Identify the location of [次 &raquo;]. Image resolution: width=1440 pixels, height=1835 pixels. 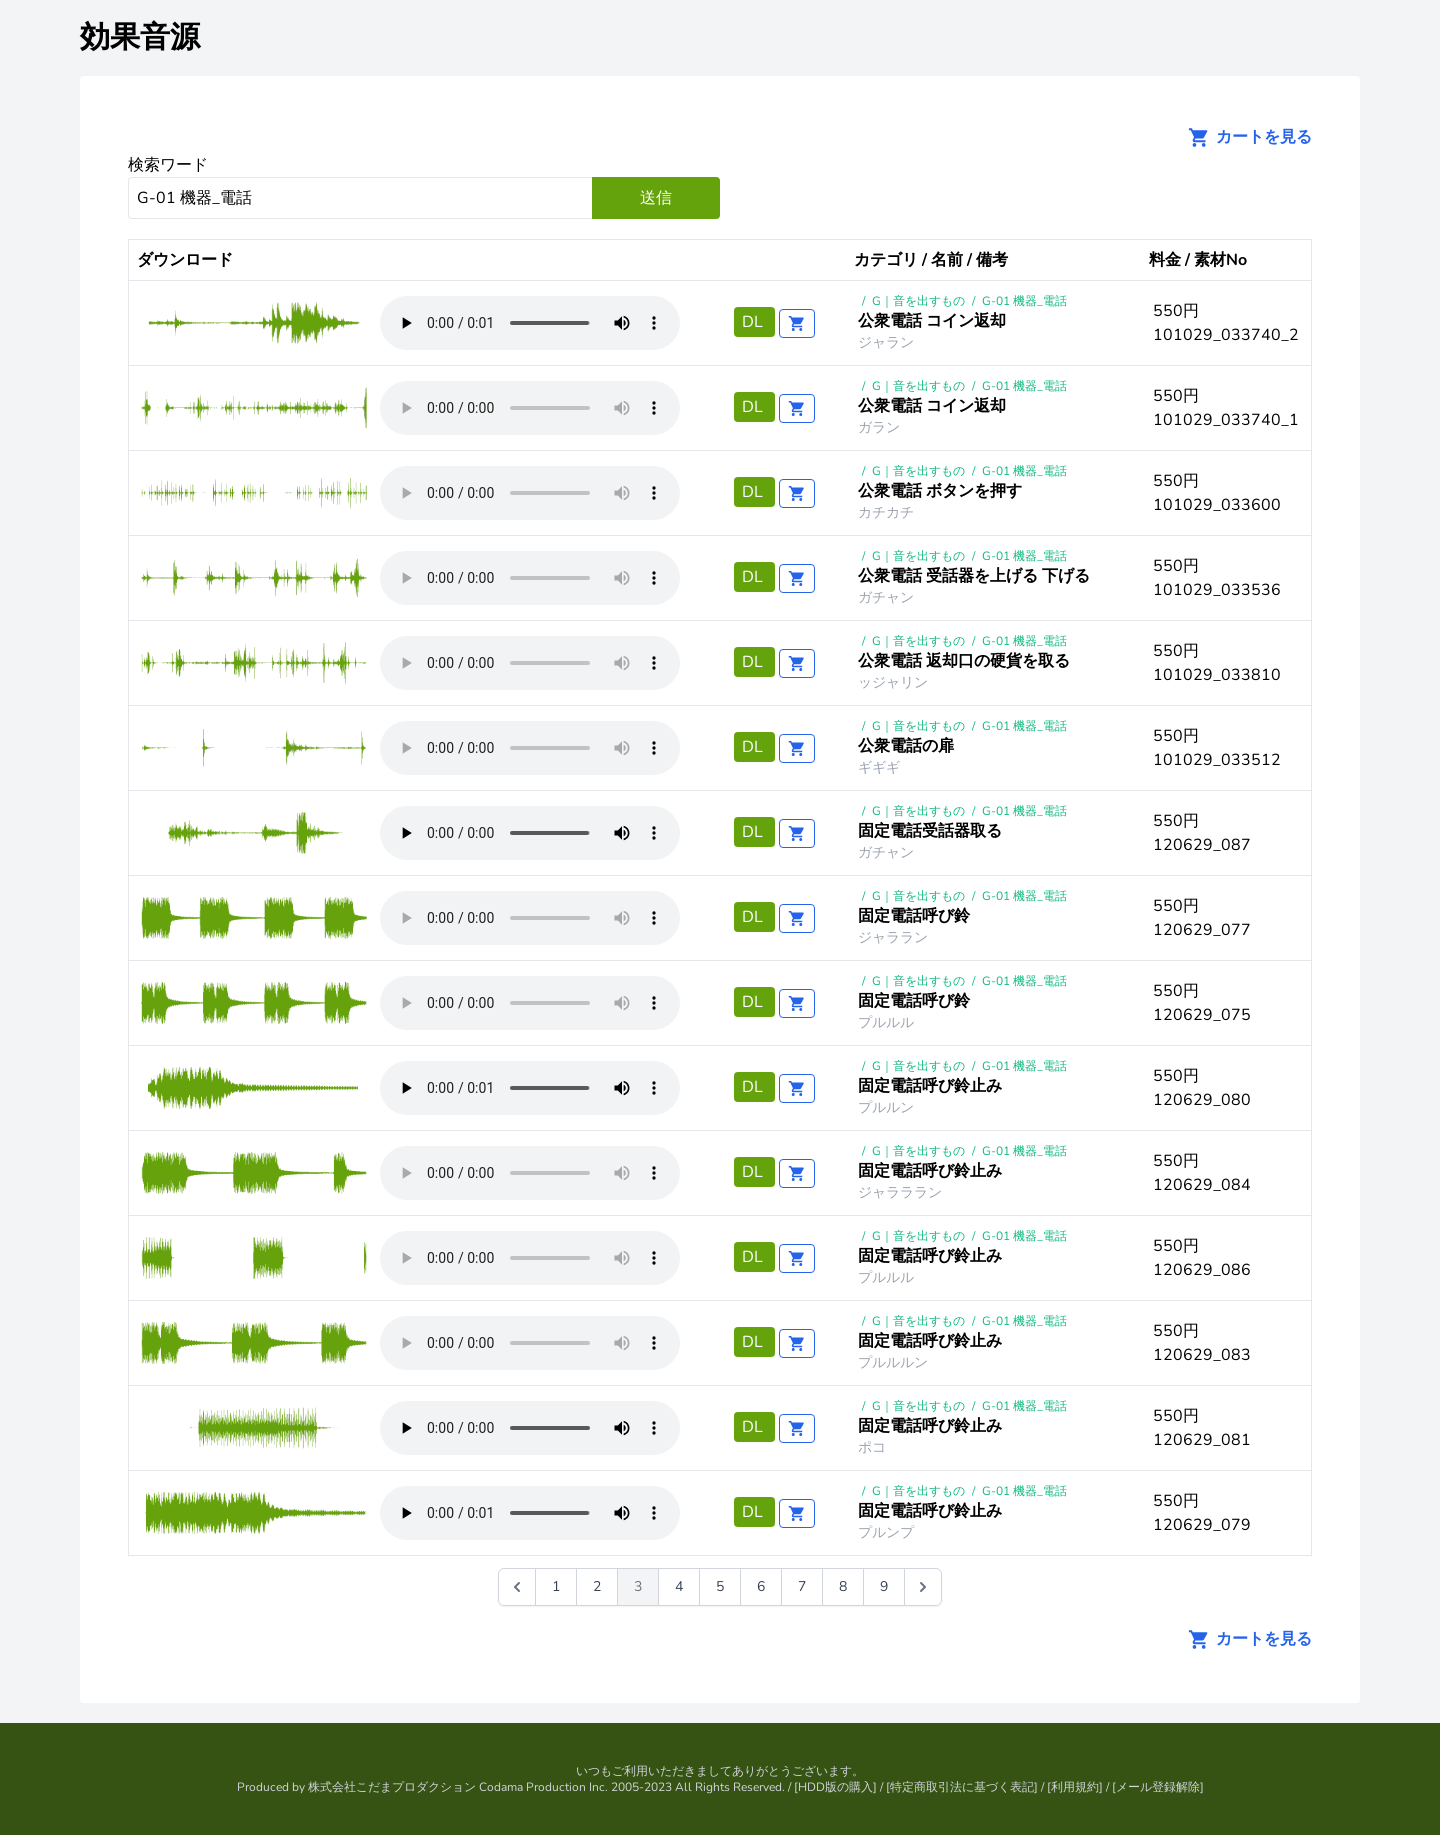
(923, 1587).